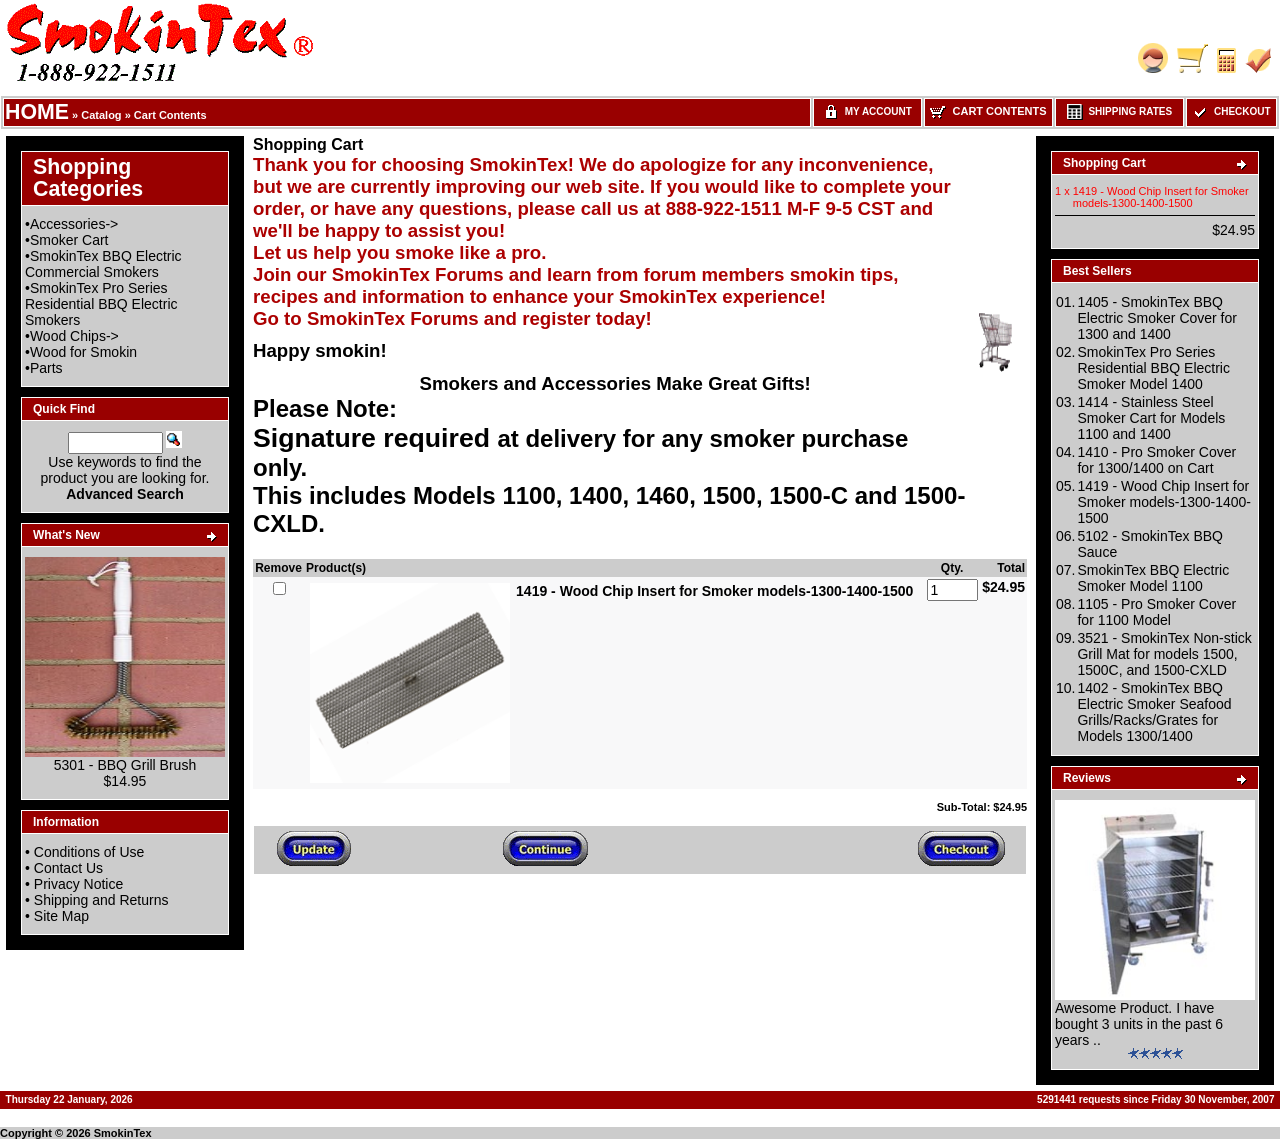  I want to click on Smoker Cart, so click(69, 240).